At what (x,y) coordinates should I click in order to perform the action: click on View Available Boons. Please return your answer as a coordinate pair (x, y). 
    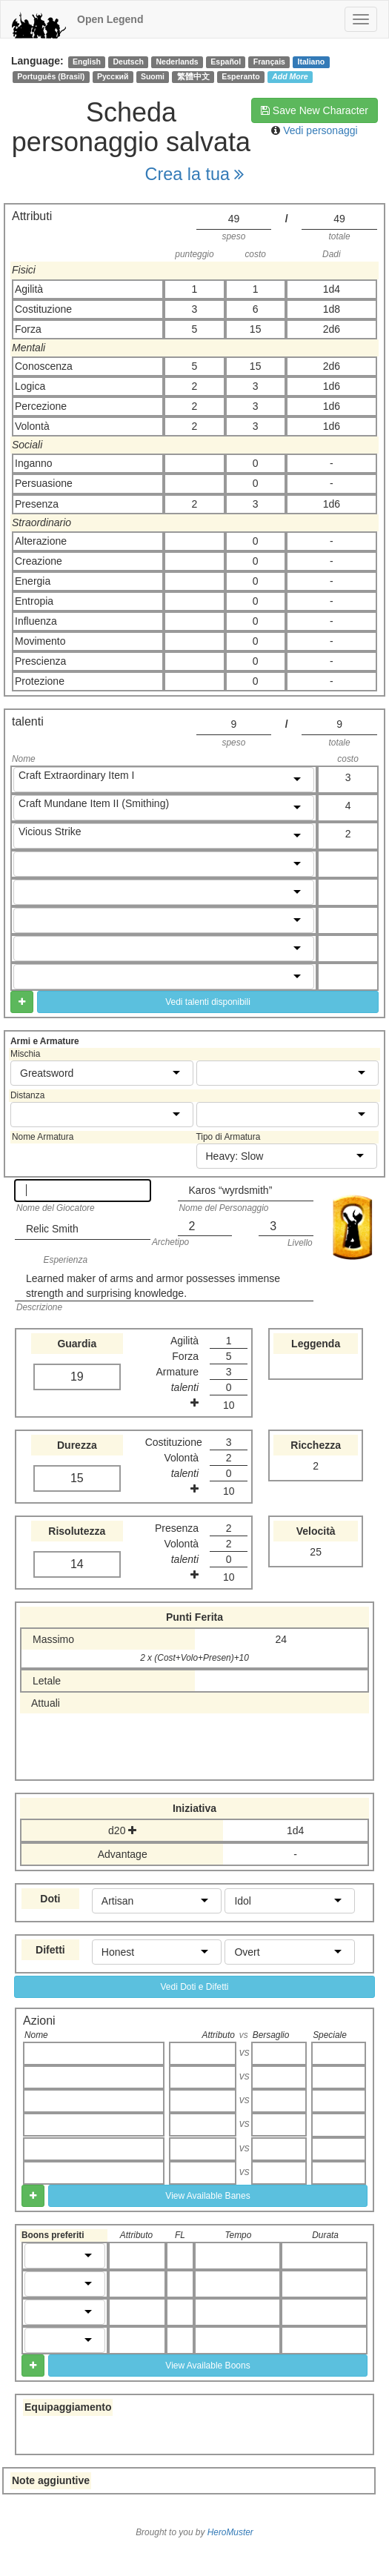
    Looking at the image, I should click on (207, 2365).